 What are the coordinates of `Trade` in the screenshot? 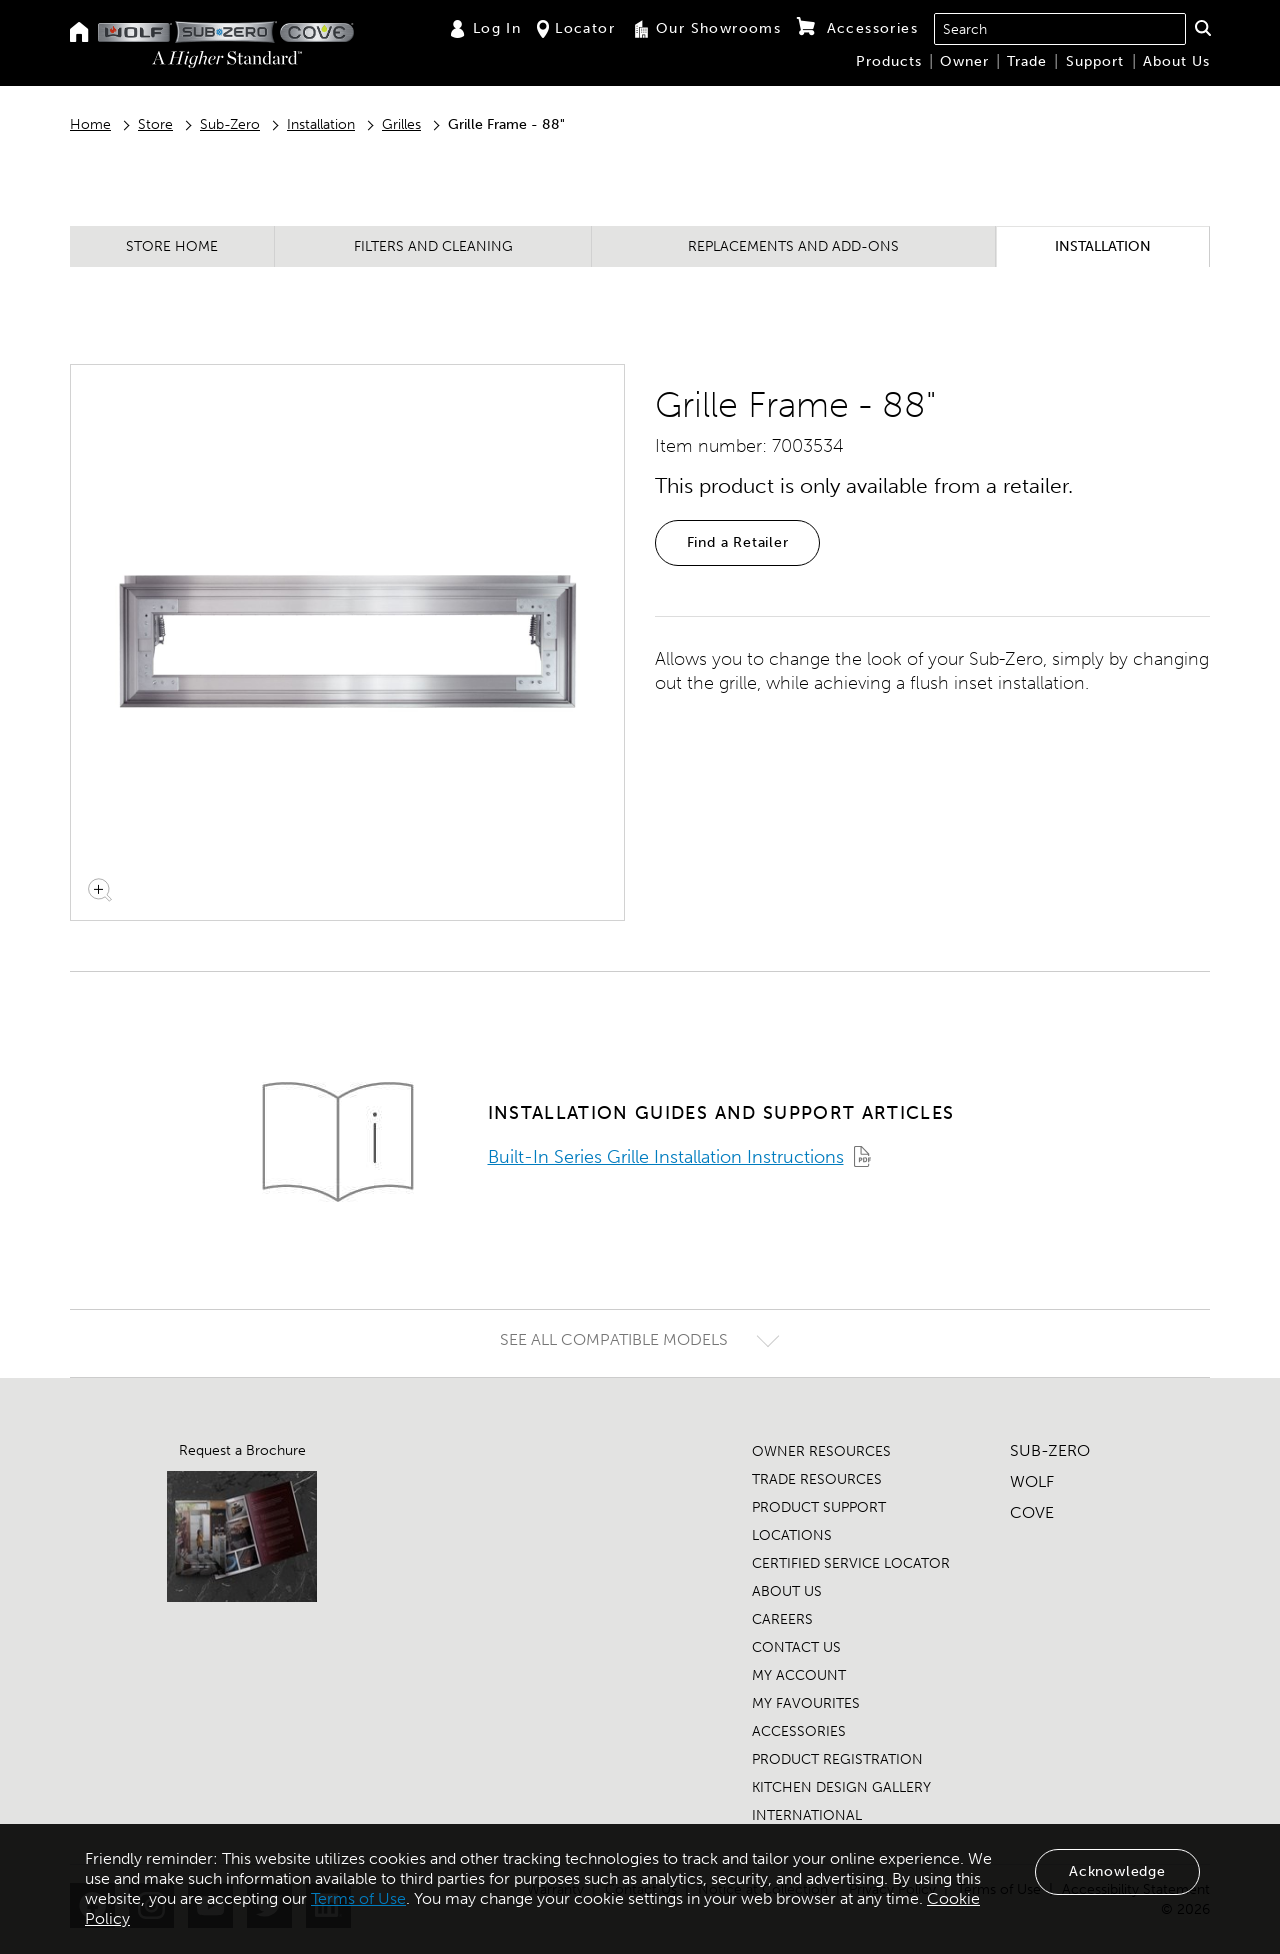 It's located at (1027, 61).